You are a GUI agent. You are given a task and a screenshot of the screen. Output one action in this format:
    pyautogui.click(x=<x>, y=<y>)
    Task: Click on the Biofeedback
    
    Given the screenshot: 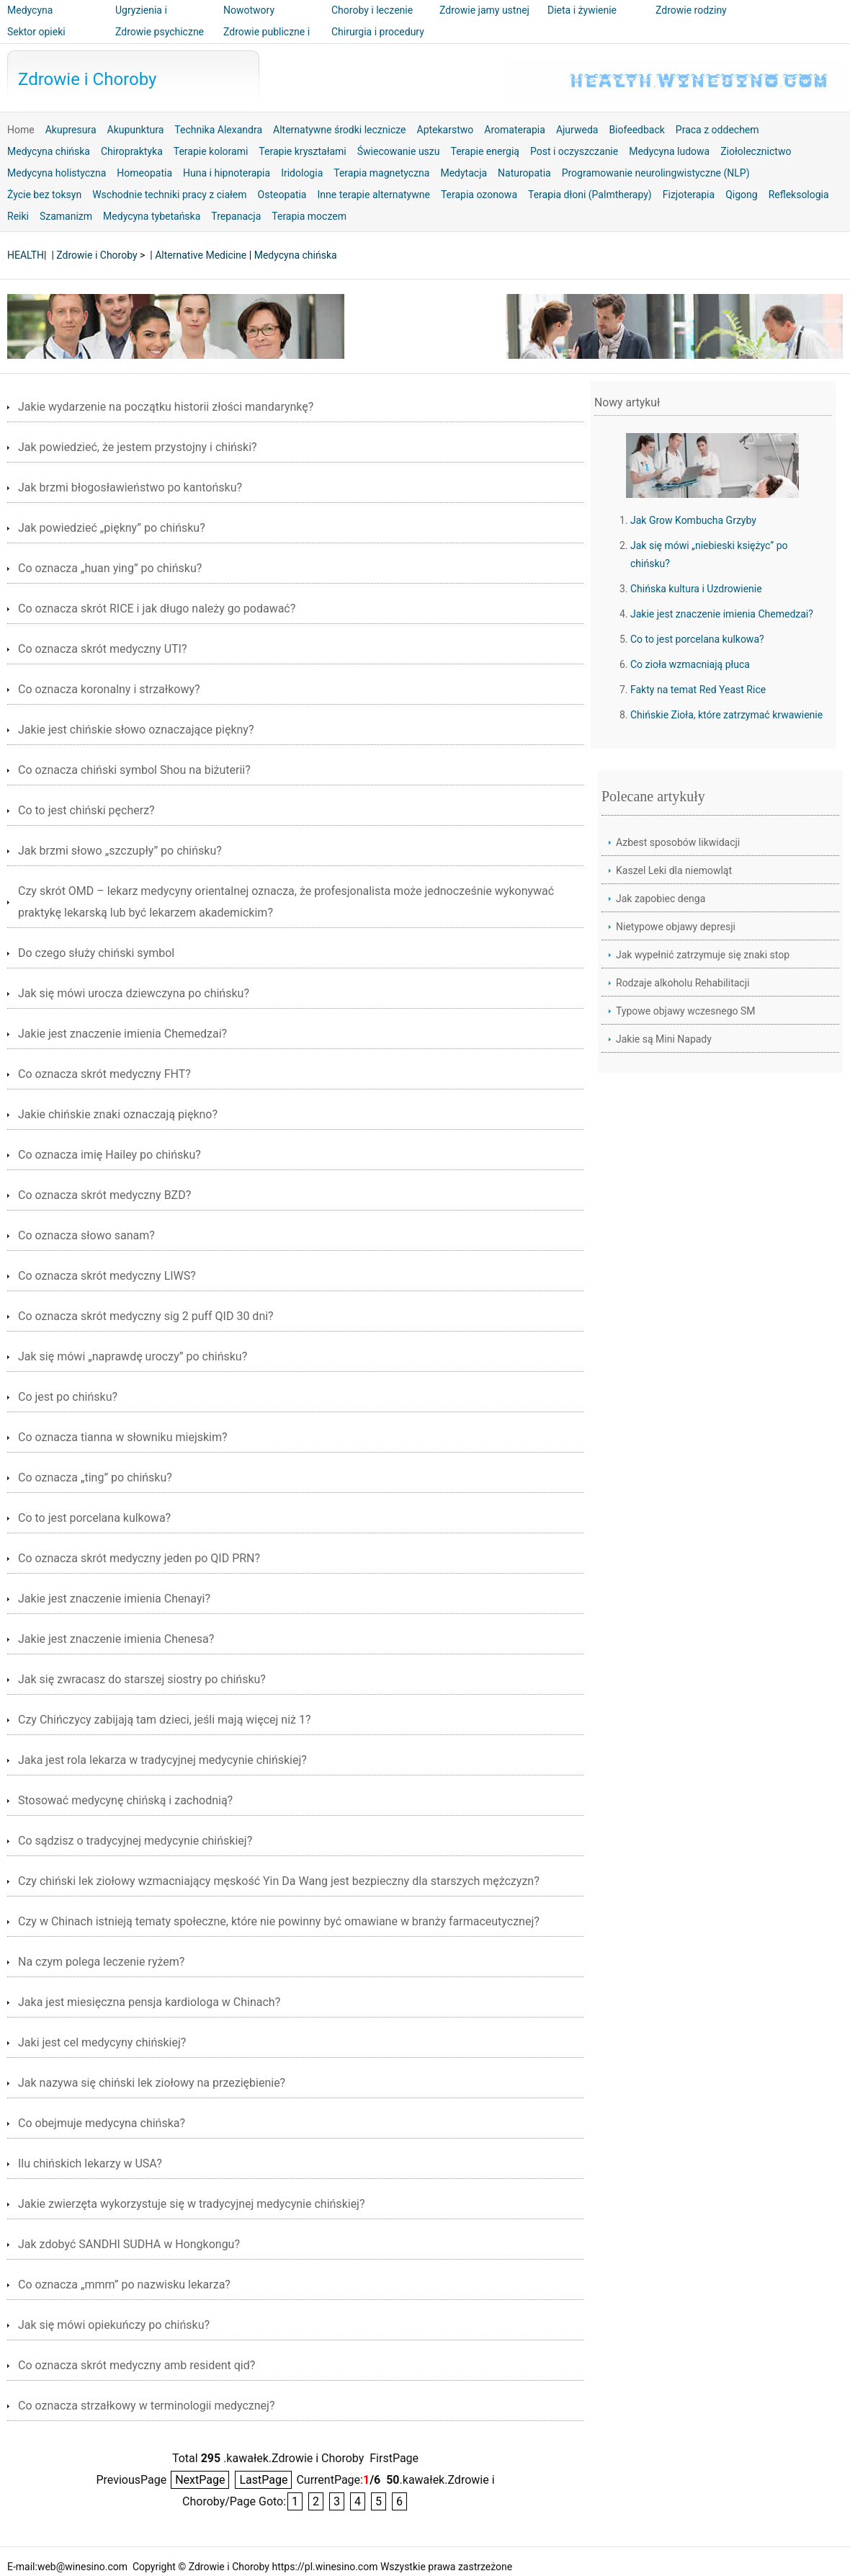 What is the action you would take?
    pyautogui.click(x=636, y=129)
    